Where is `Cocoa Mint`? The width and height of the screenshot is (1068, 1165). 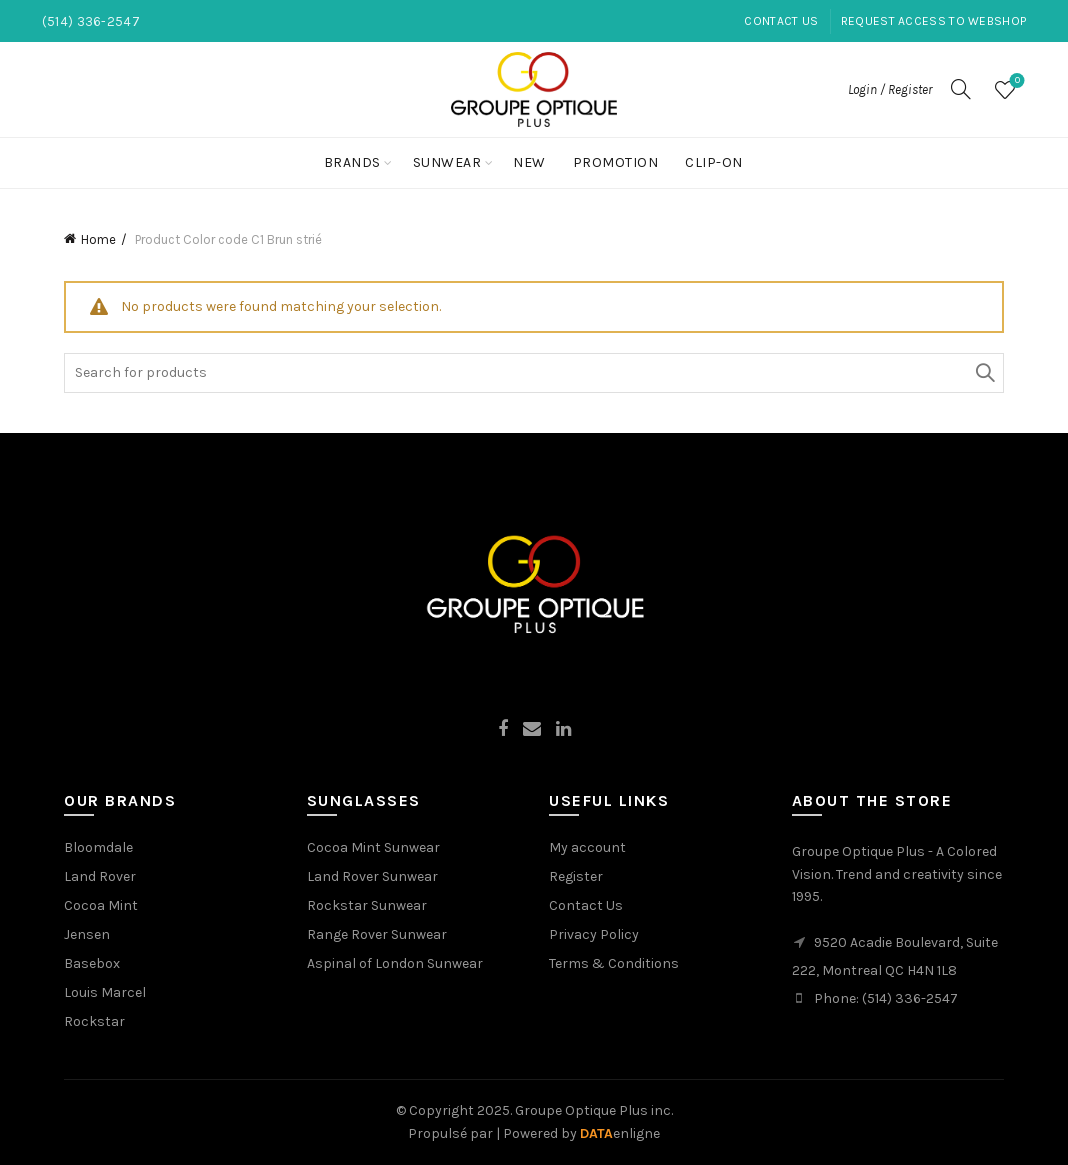
Cocoa Mint is located at coordinates (101, 905).